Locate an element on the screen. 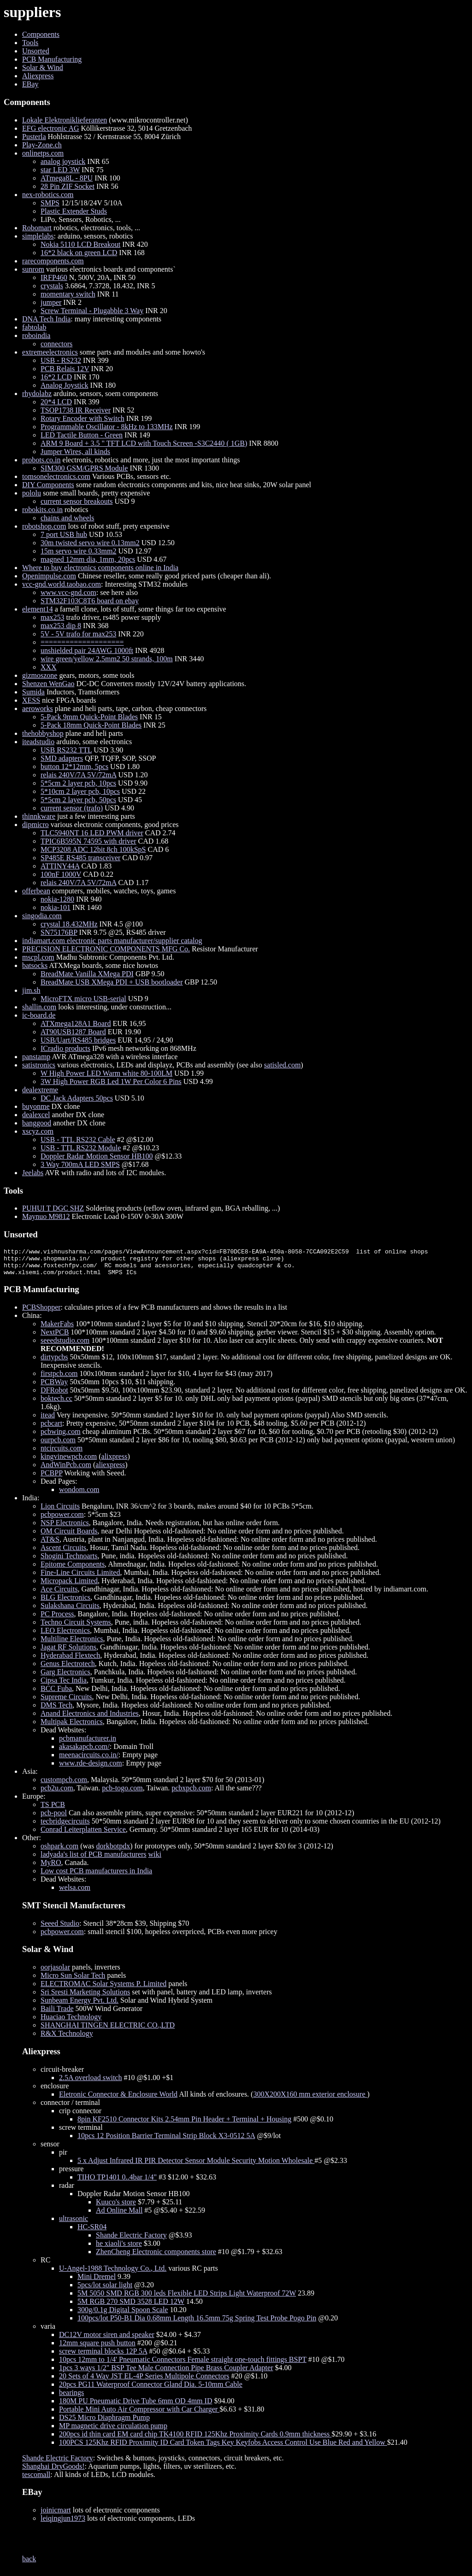 The image size is (472, 2576). boktech.cc is located at coordinates (56, 1404).